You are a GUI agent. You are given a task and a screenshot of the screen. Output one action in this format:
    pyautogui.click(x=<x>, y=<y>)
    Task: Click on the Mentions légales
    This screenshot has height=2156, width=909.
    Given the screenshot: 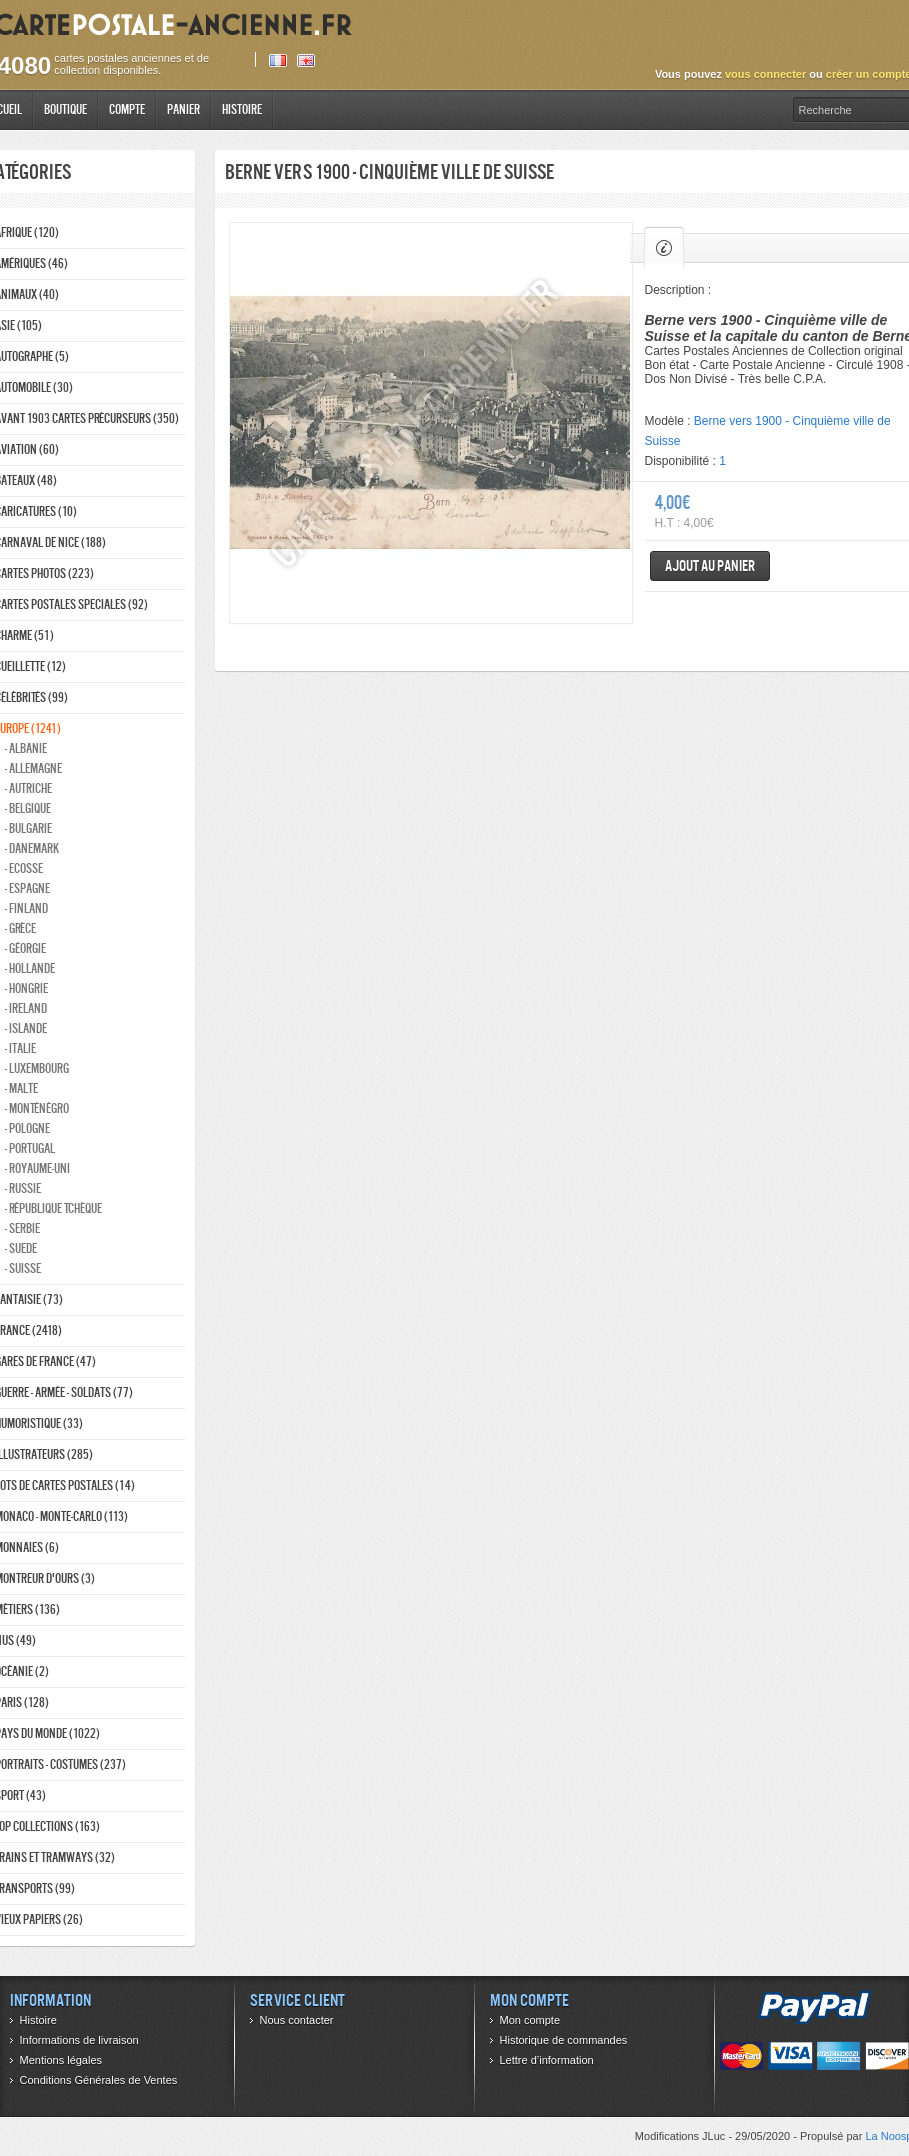 What is the action you would take?
    pyautogui.click(x=61, y=2060)
    